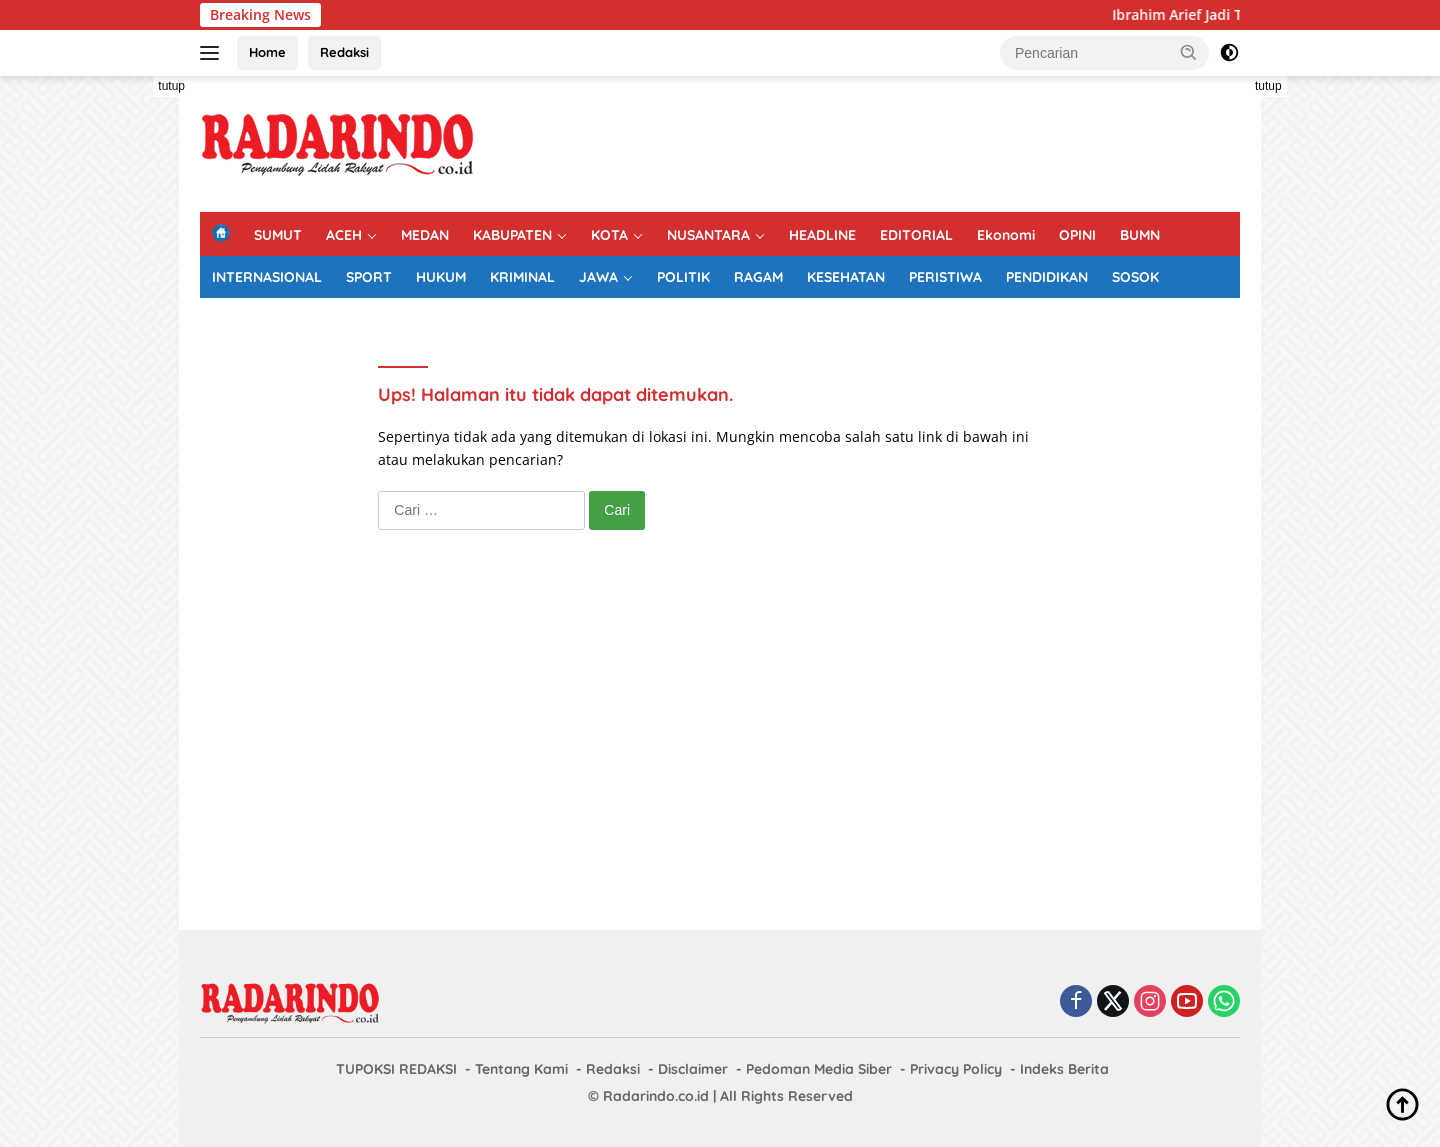  I want to click on [button], so click(1189, 52).